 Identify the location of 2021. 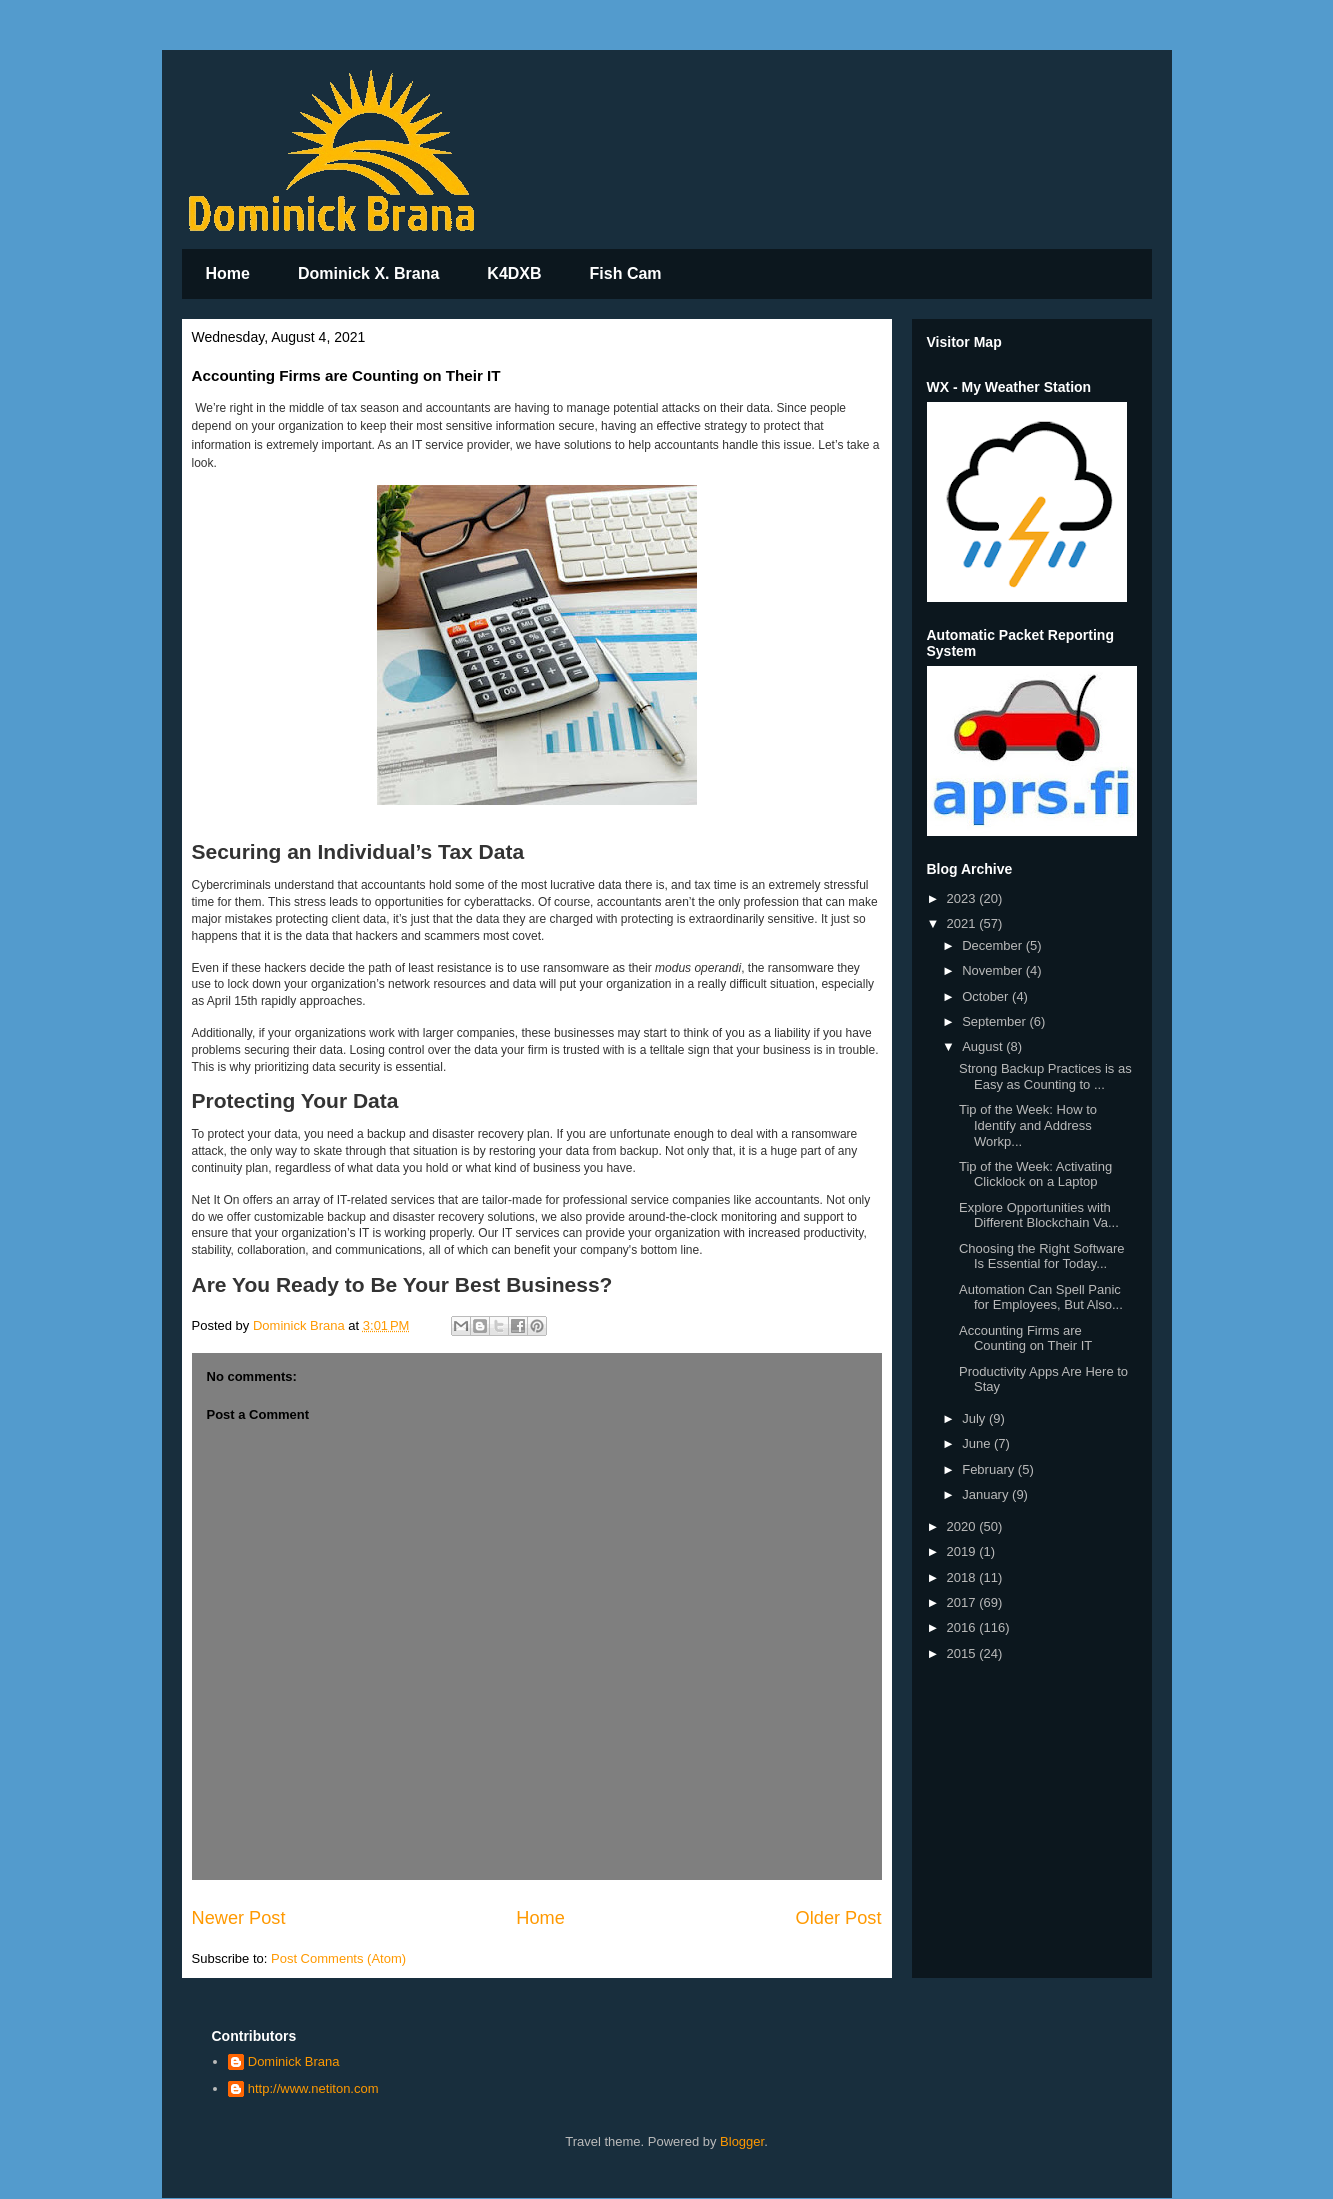
(963, 923).